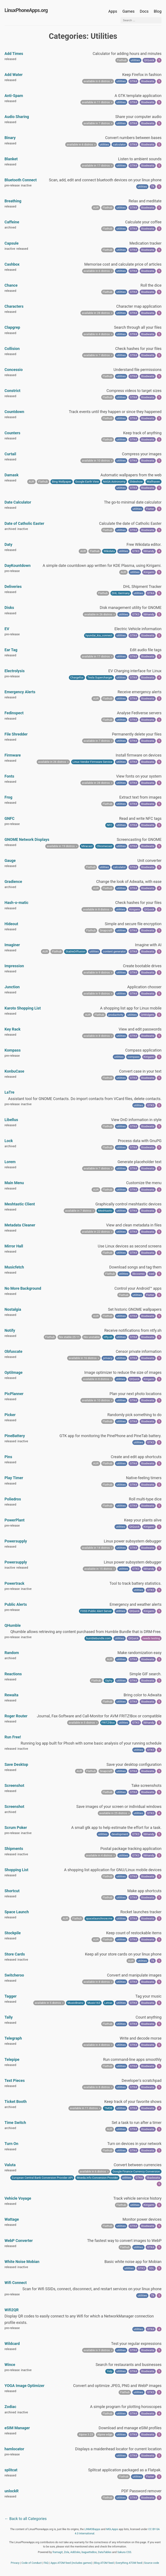 The image size is (166, 2576). What do you see at coordinates (12, 264) in the screenshot?
I see `Cashbox` at bounding box center [12, 264].